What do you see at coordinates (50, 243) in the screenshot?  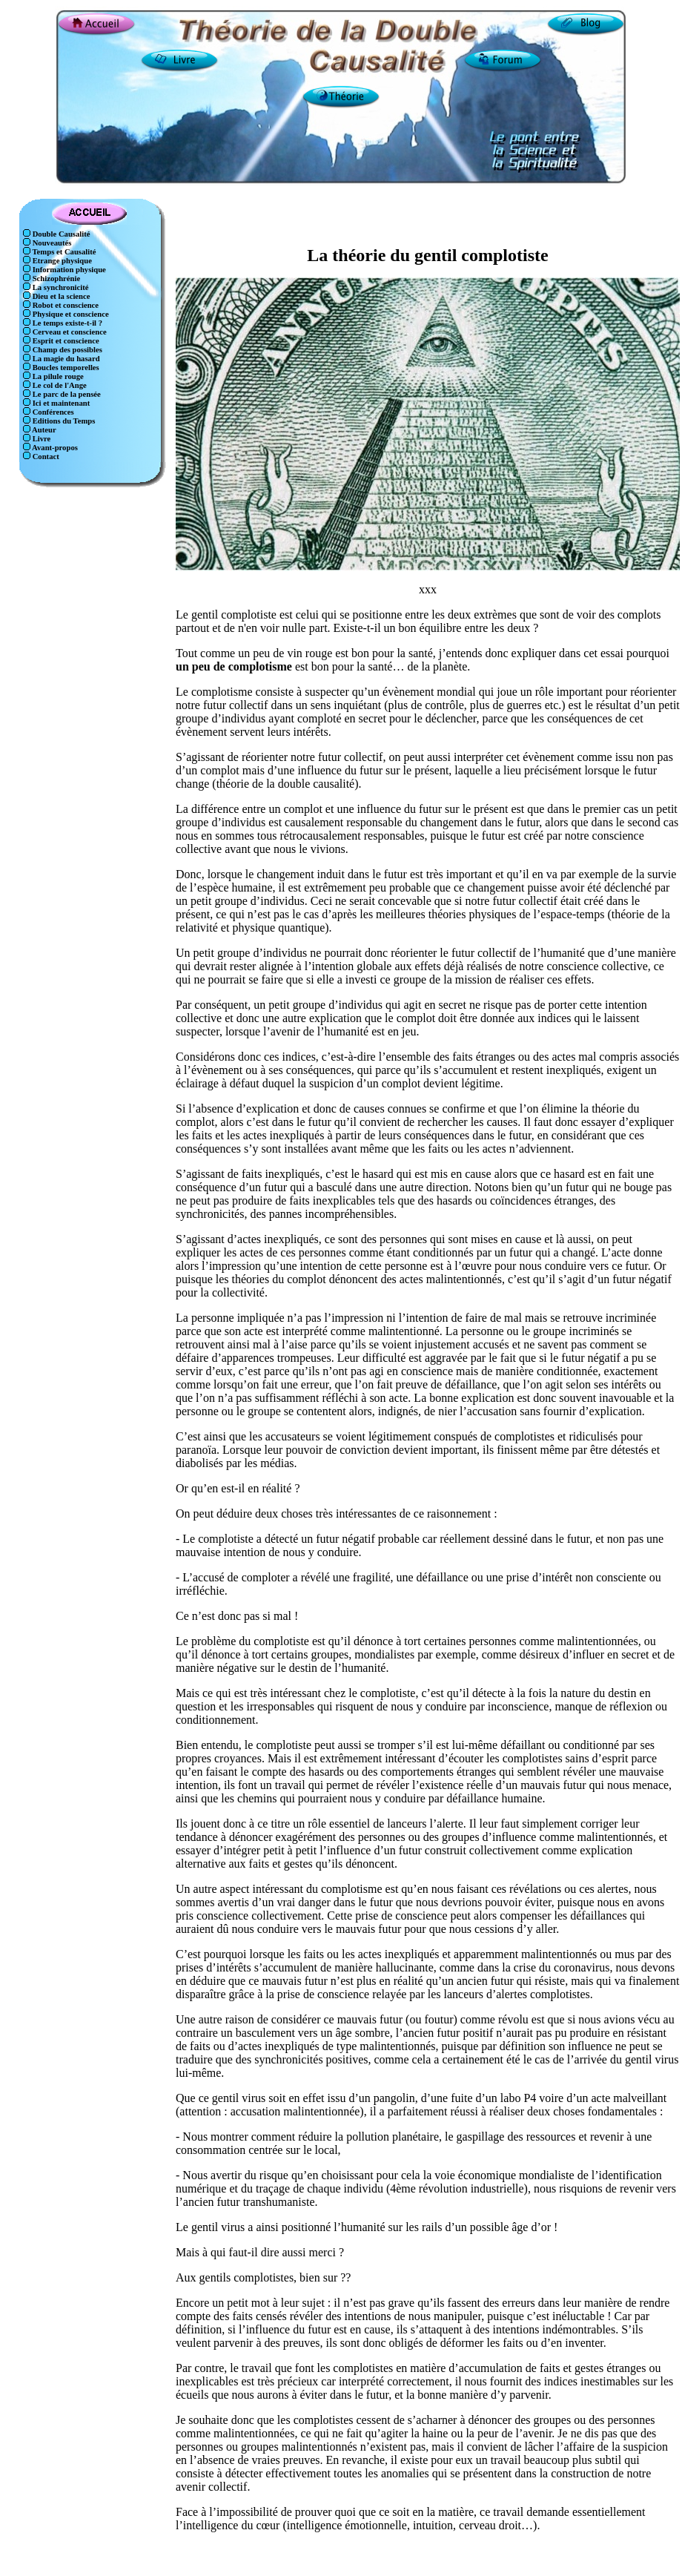 I see `Nouveautés` at bounding box center [50, 243].